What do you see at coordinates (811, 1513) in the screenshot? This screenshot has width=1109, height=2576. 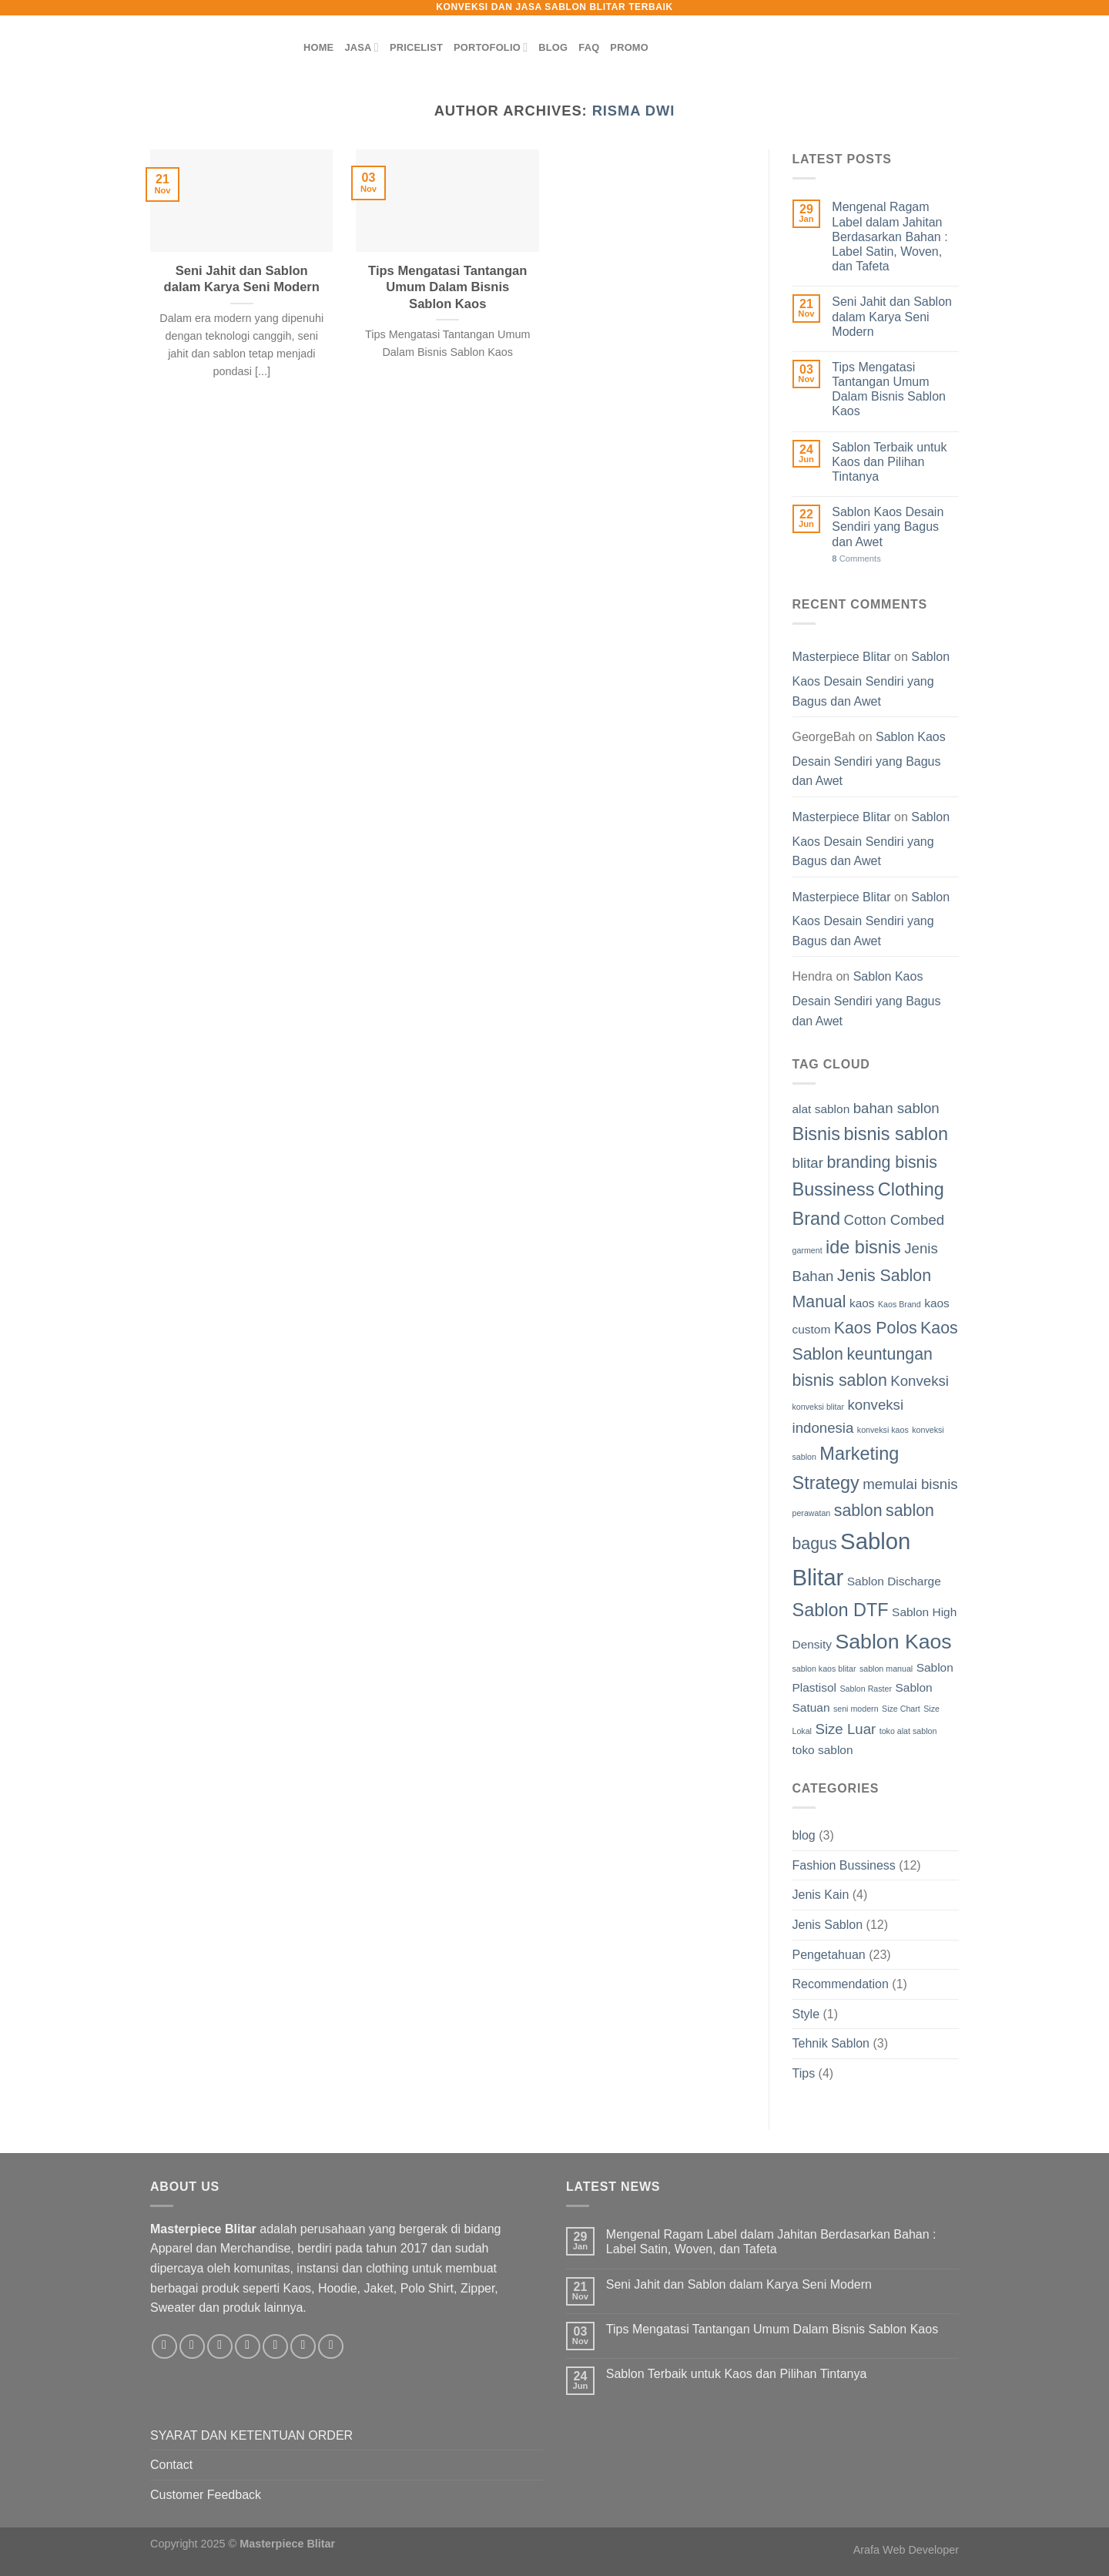 I see `perawatan [perawatan (1 item)]` at bounding box center [811, 1513].